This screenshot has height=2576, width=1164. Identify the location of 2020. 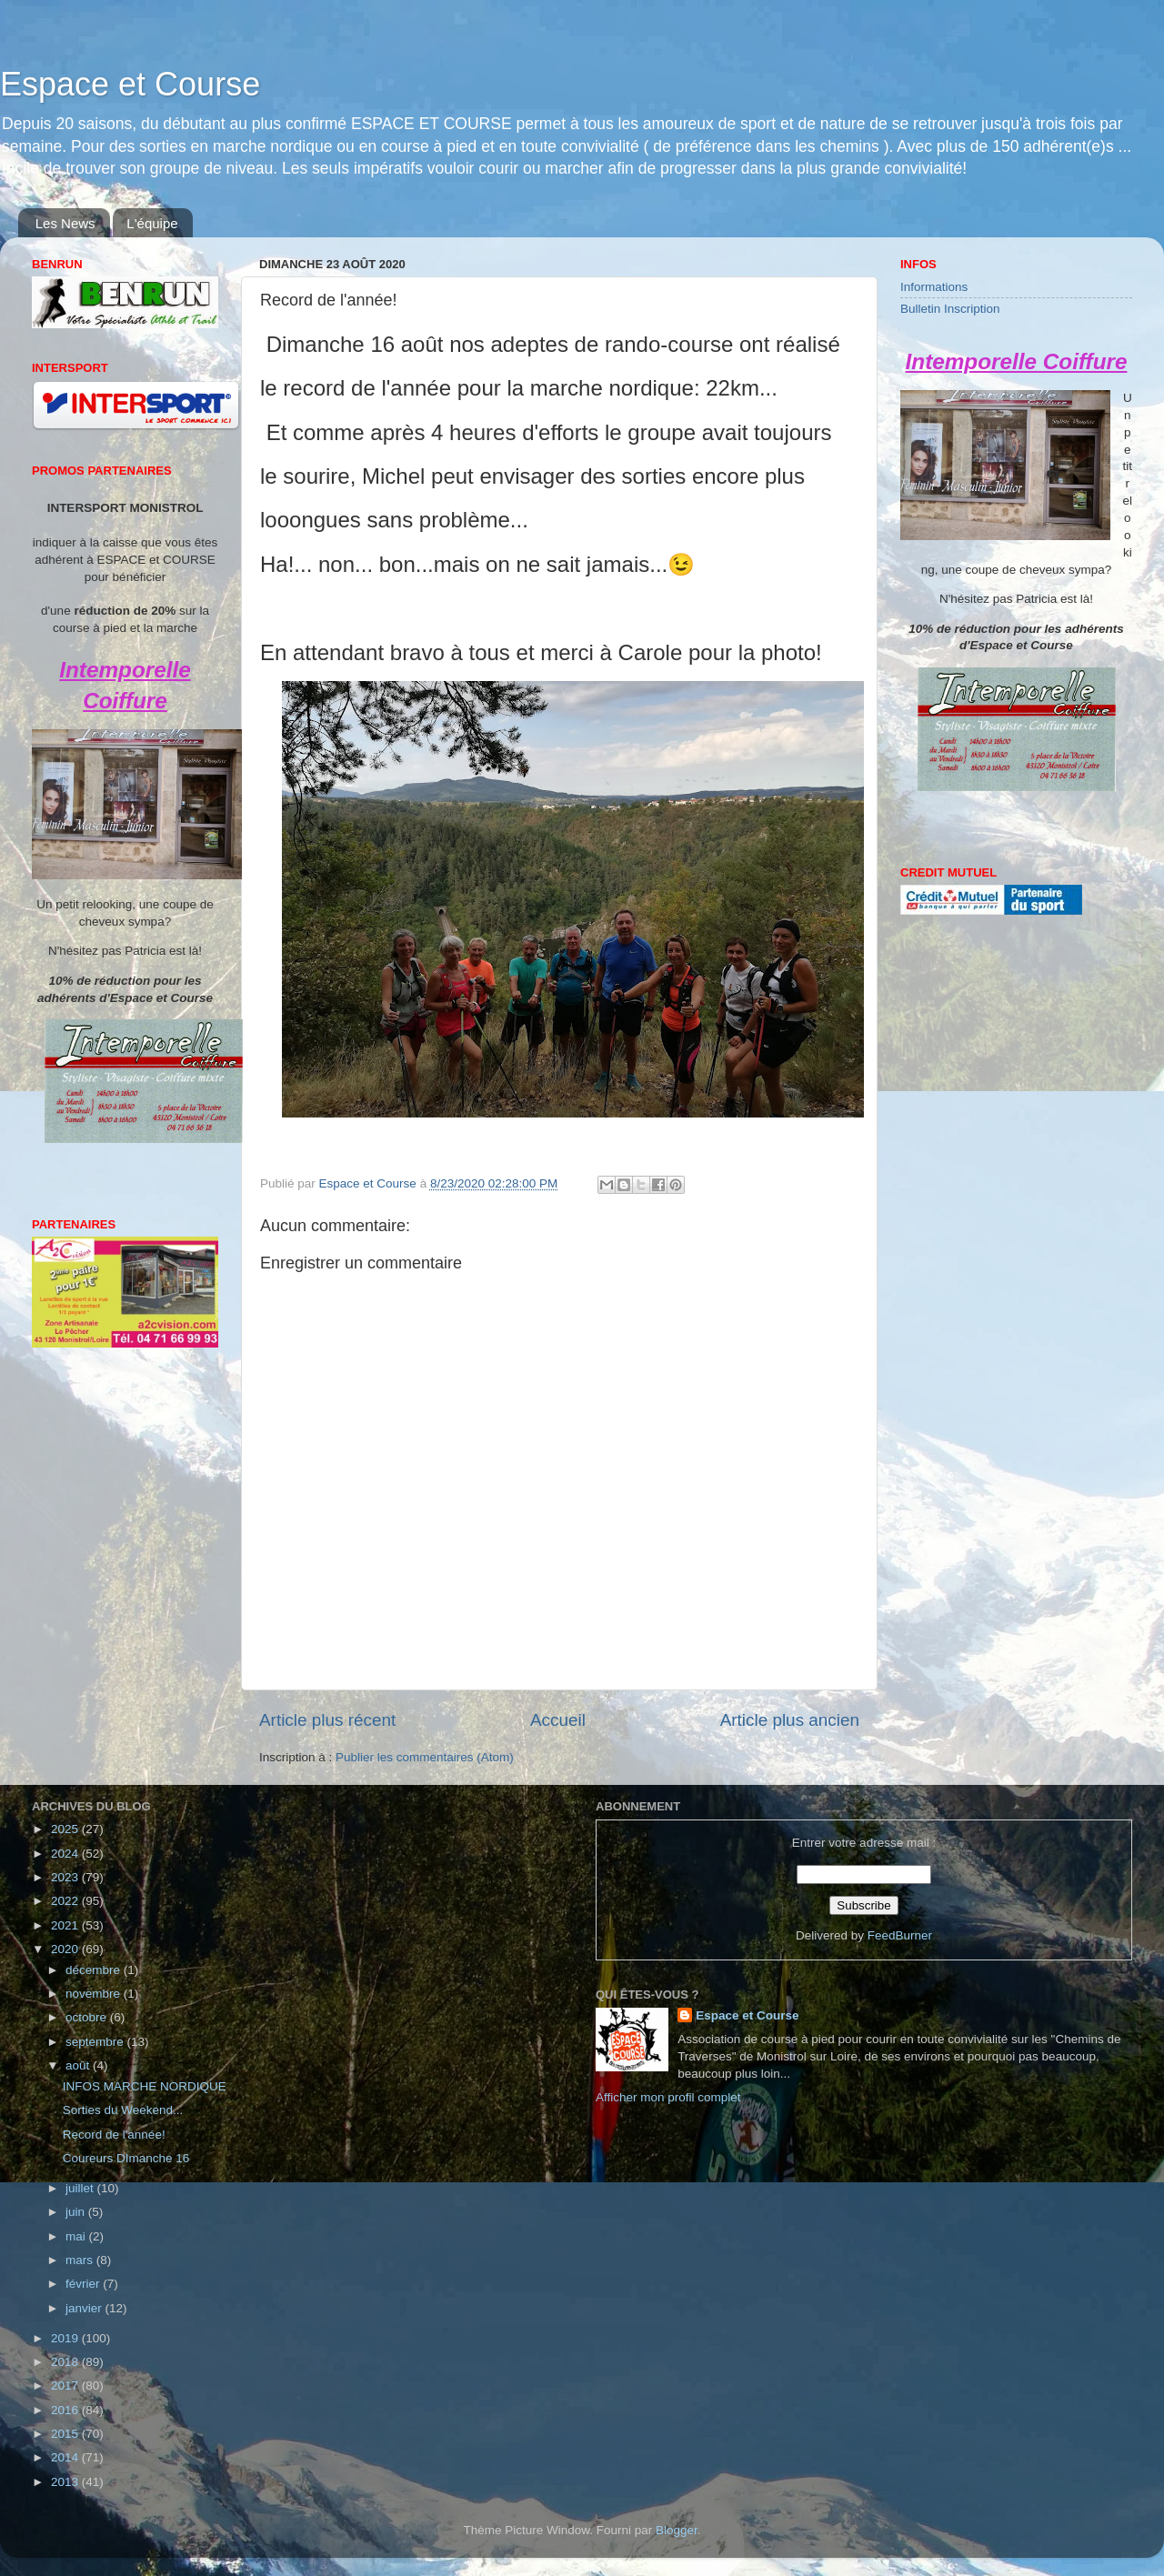
(66, 1949).